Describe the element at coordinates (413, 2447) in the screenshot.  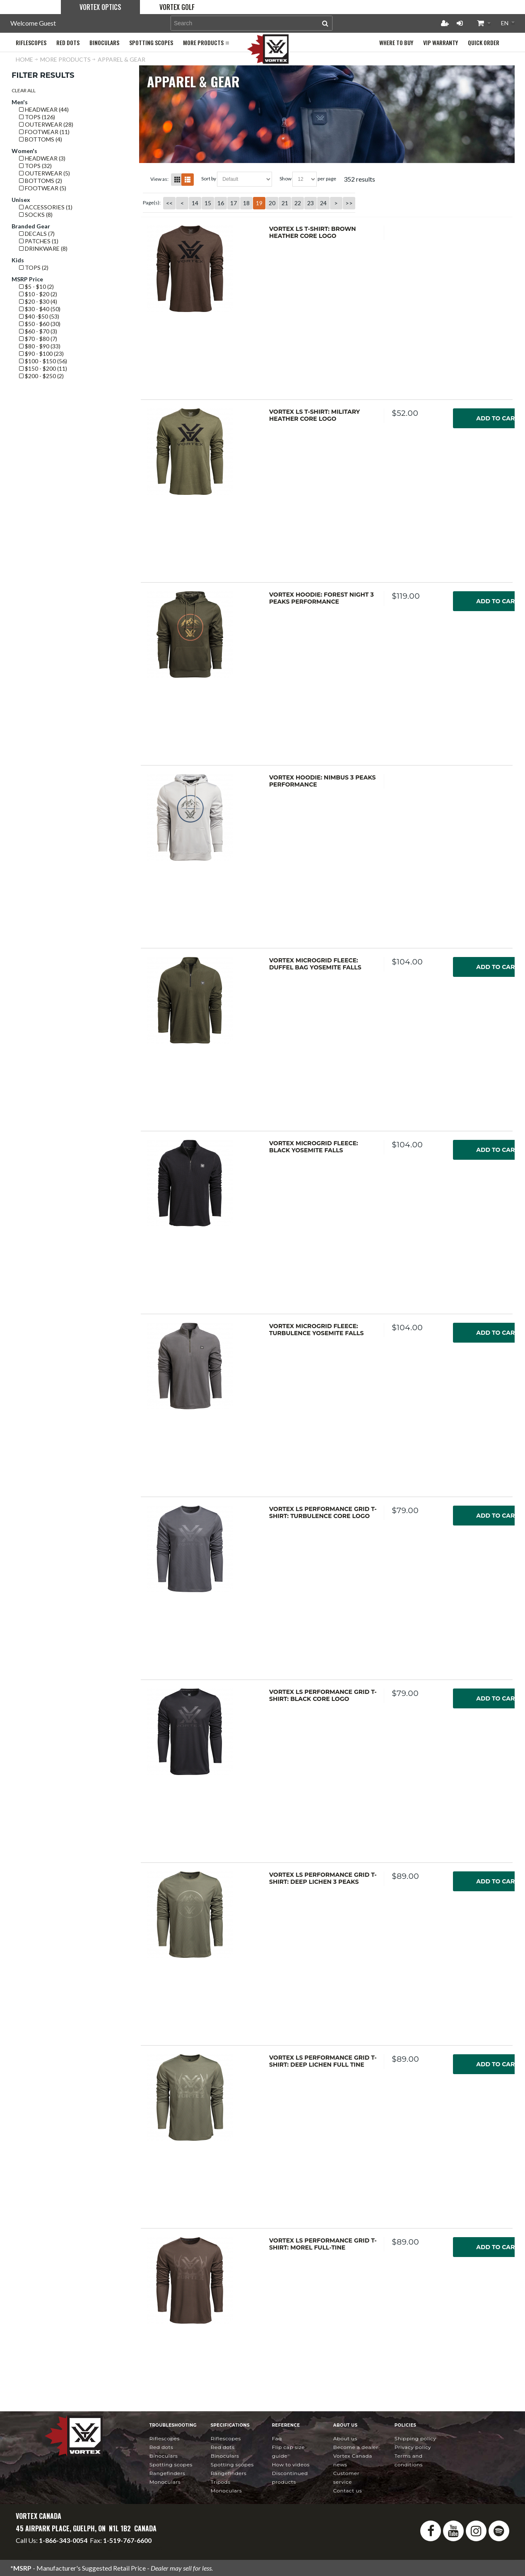
I see `Privacy Policy` at that location.